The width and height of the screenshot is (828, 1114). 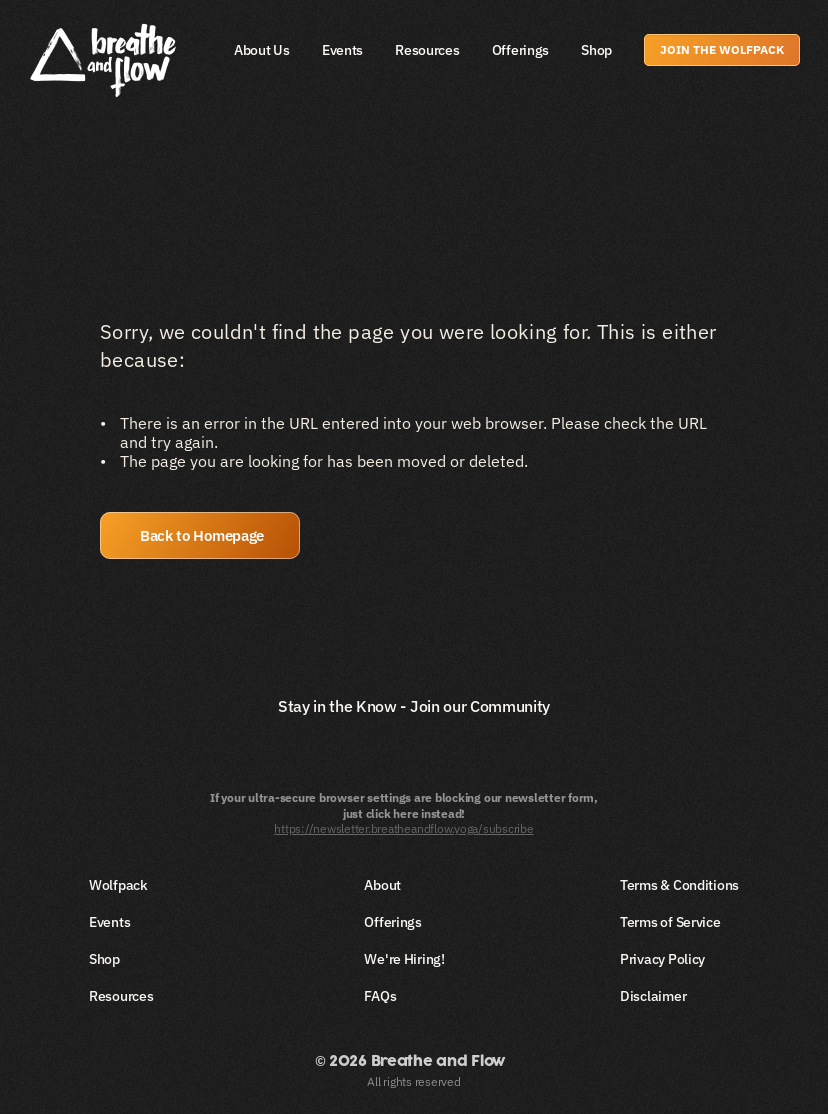 I want to click on Disclaimer, so click(x=653, y=996).